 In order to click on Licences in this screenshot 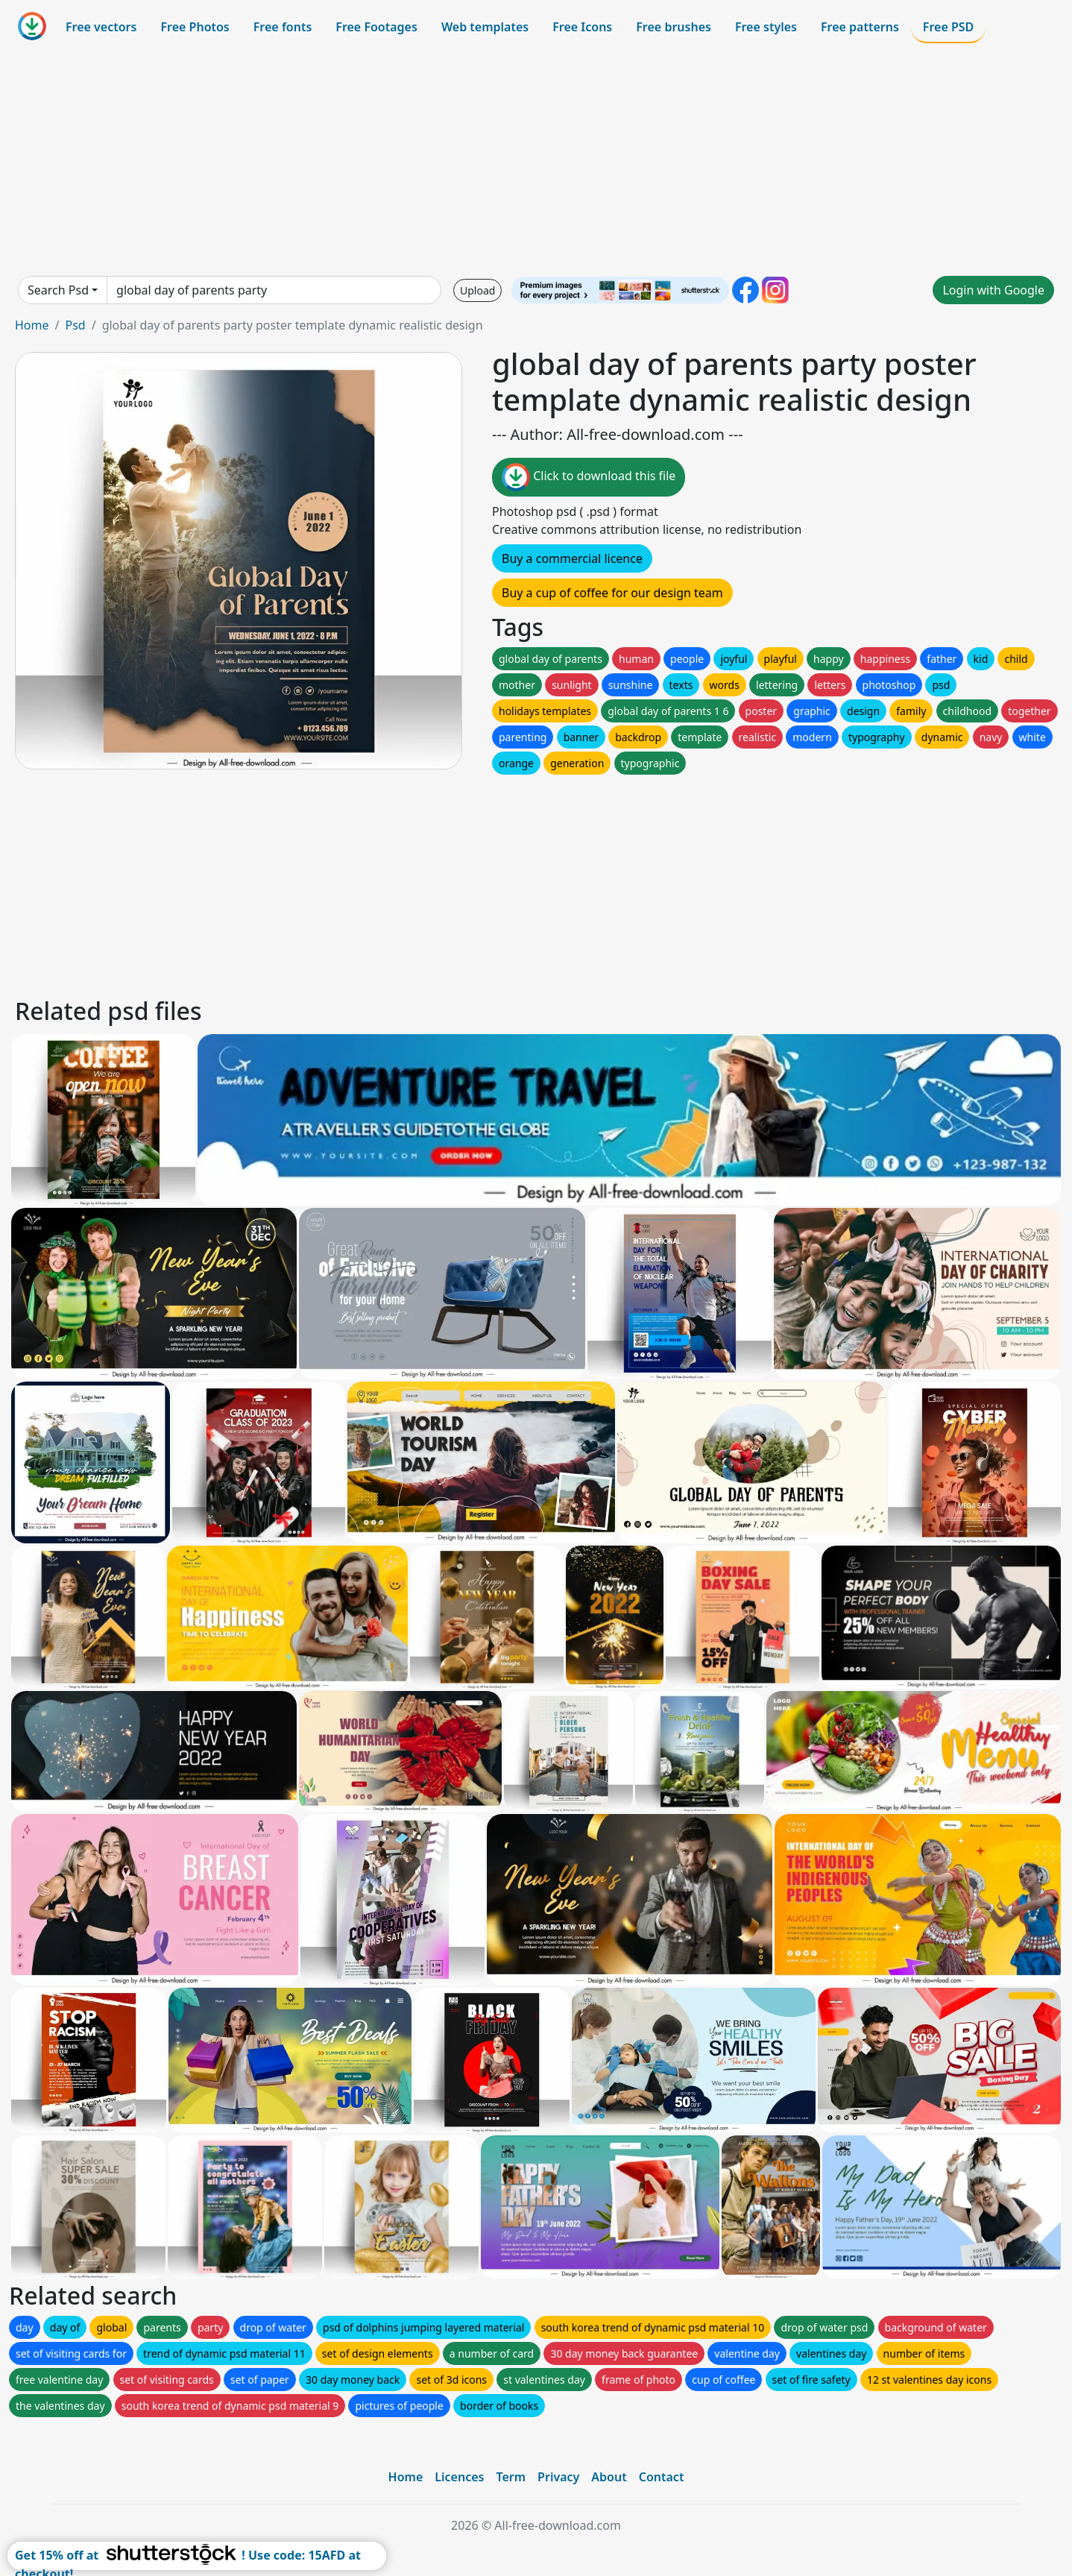, I will do `click(459, 2477)`.